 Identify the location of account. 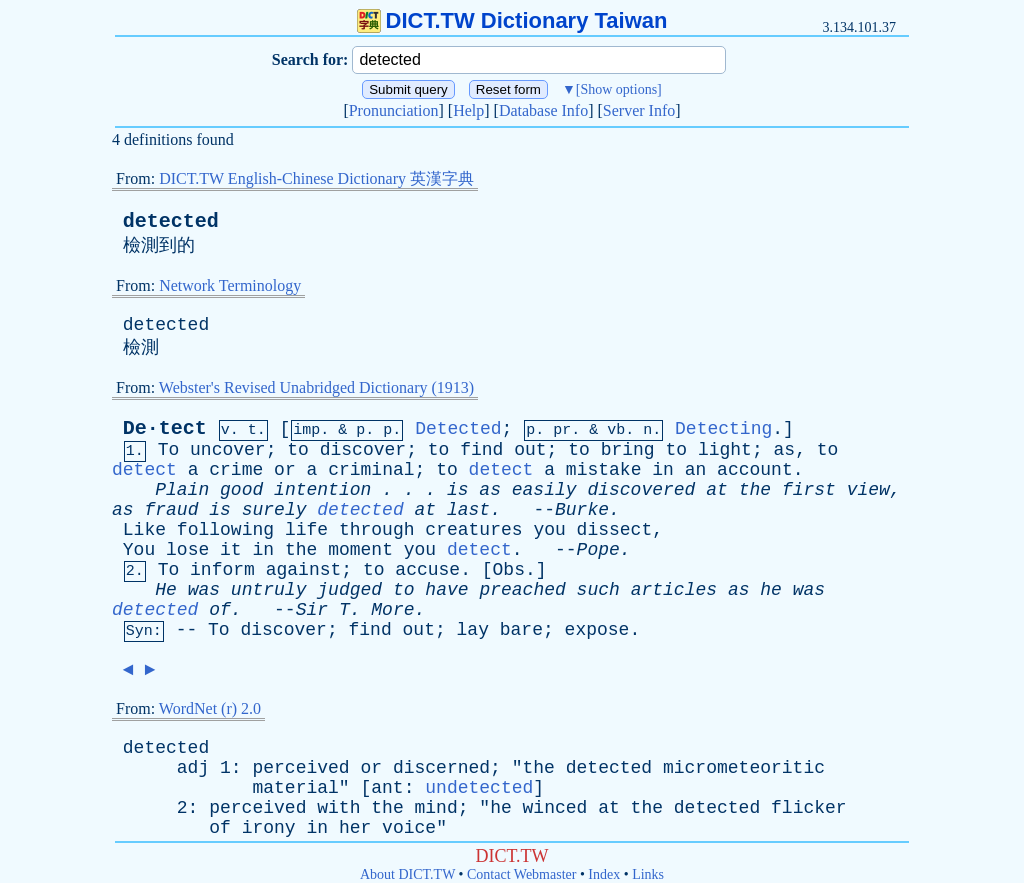
(755, 470).